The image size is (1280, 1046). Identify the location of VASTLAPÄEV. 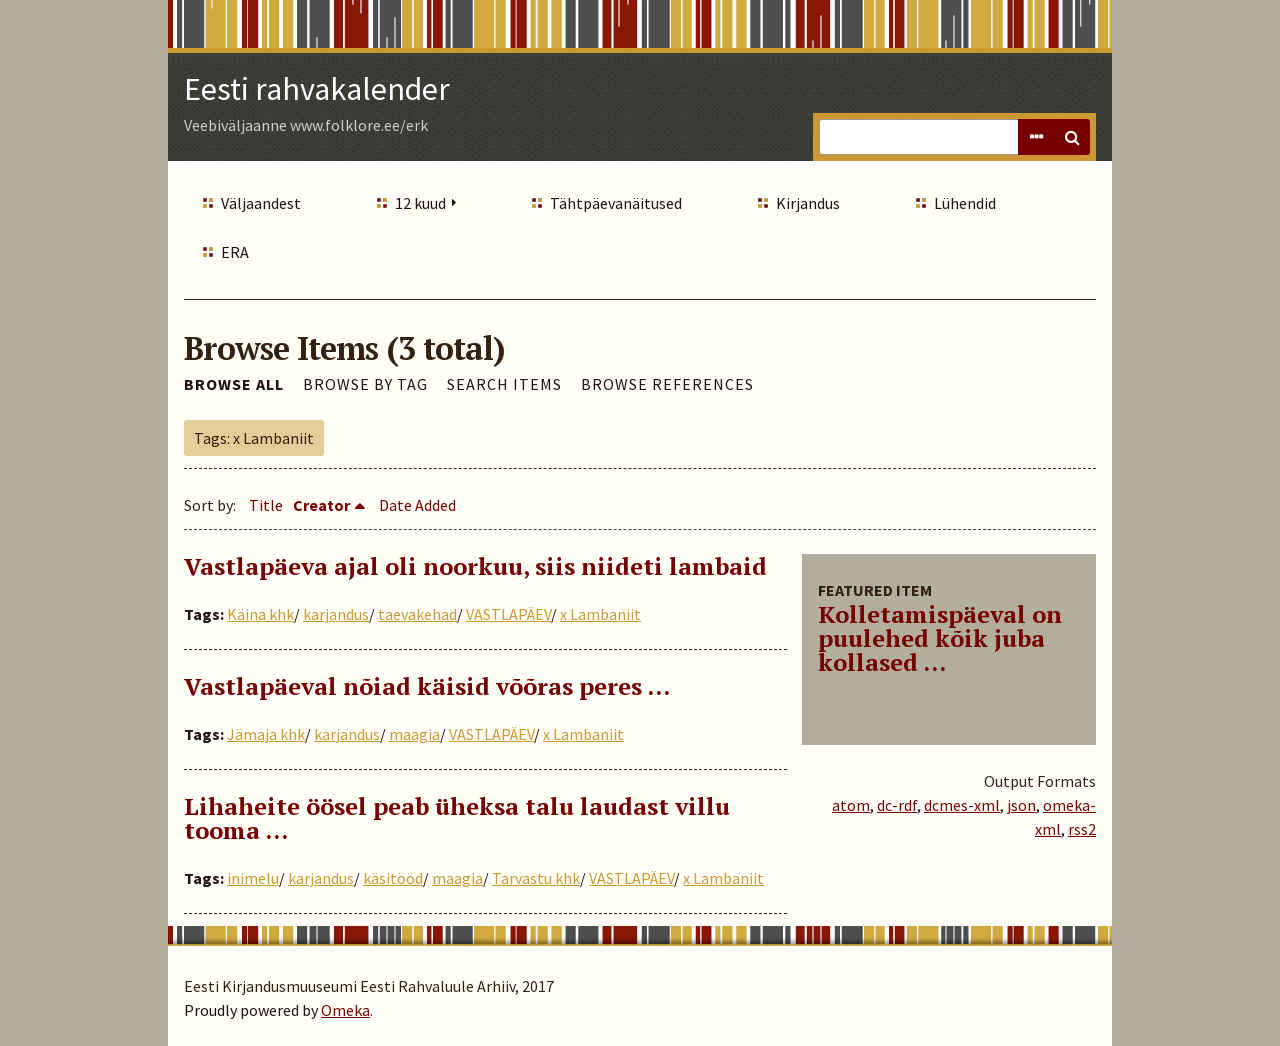
(508, 614).